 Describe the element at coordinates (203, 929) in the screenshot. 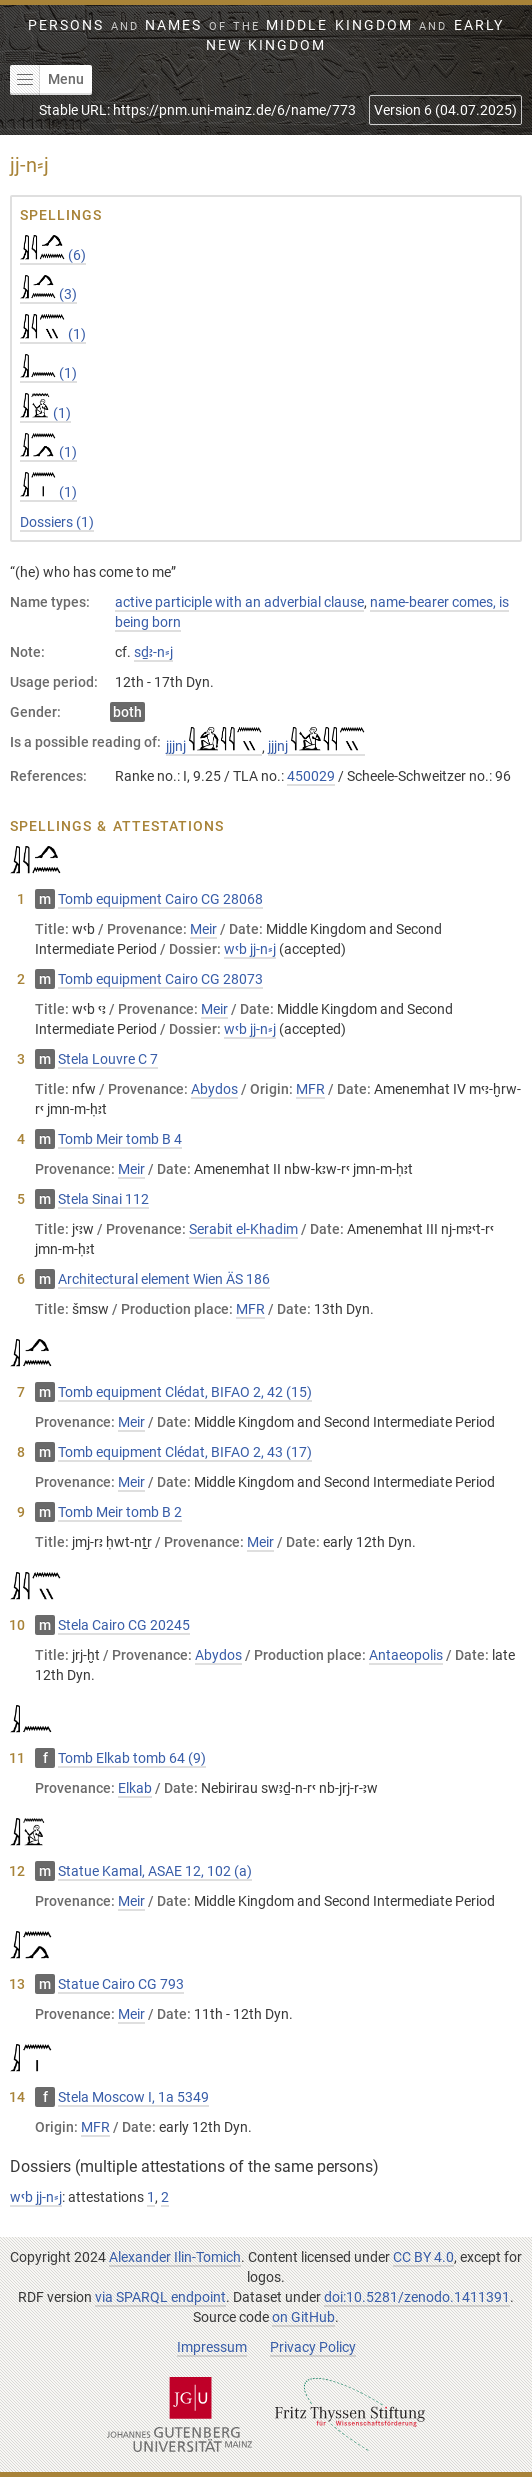

I see `Meir` at that location.